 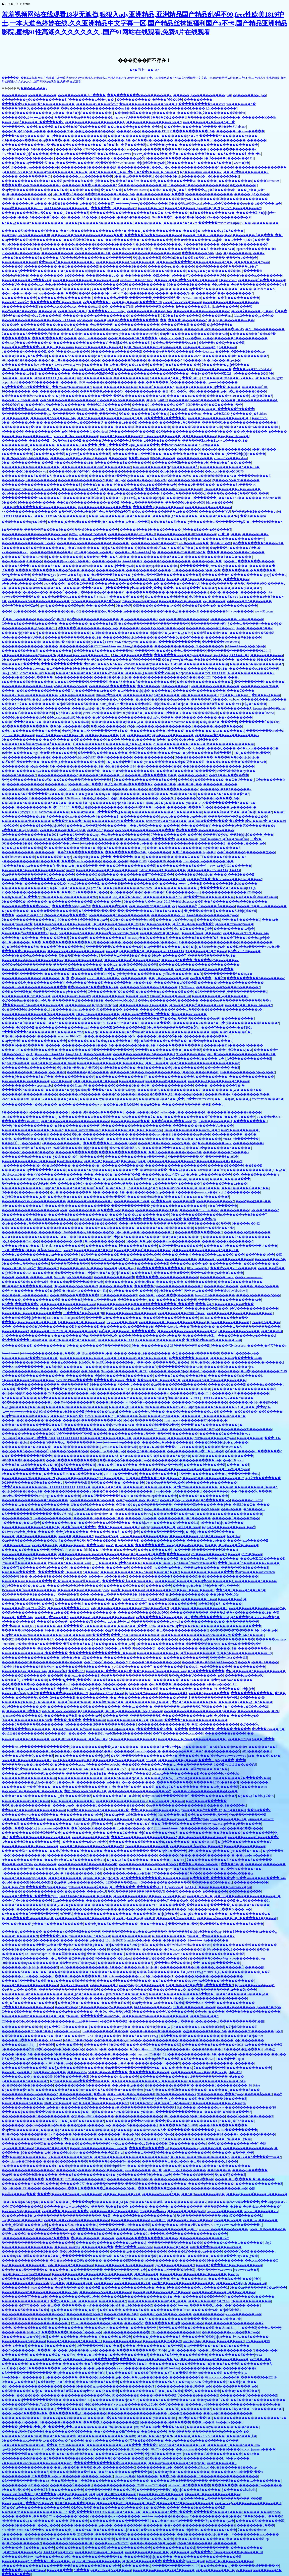 What do you see at coordinates (96, 467) in the screenshot?
I see `�����������ŵ�Ů��������!` at bounding box center [96, 467].